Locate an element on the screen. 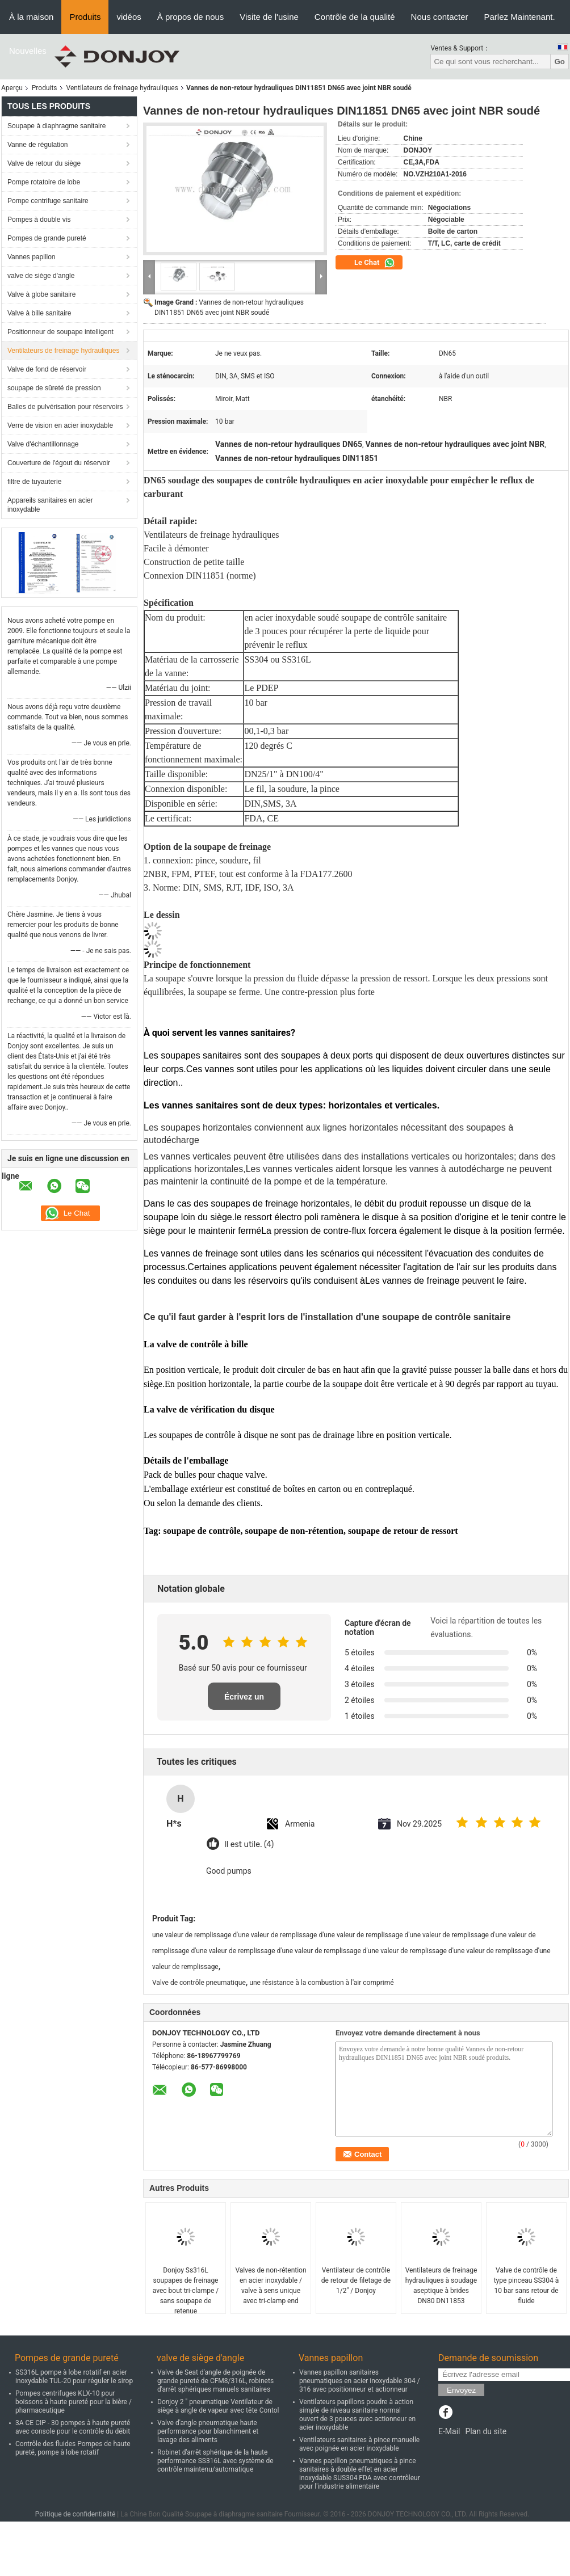  Pompes centrifuges KLX-10 pour boissons à haute pureté pour la bière / pharmaceutique is located at coordinates (73, 2401).